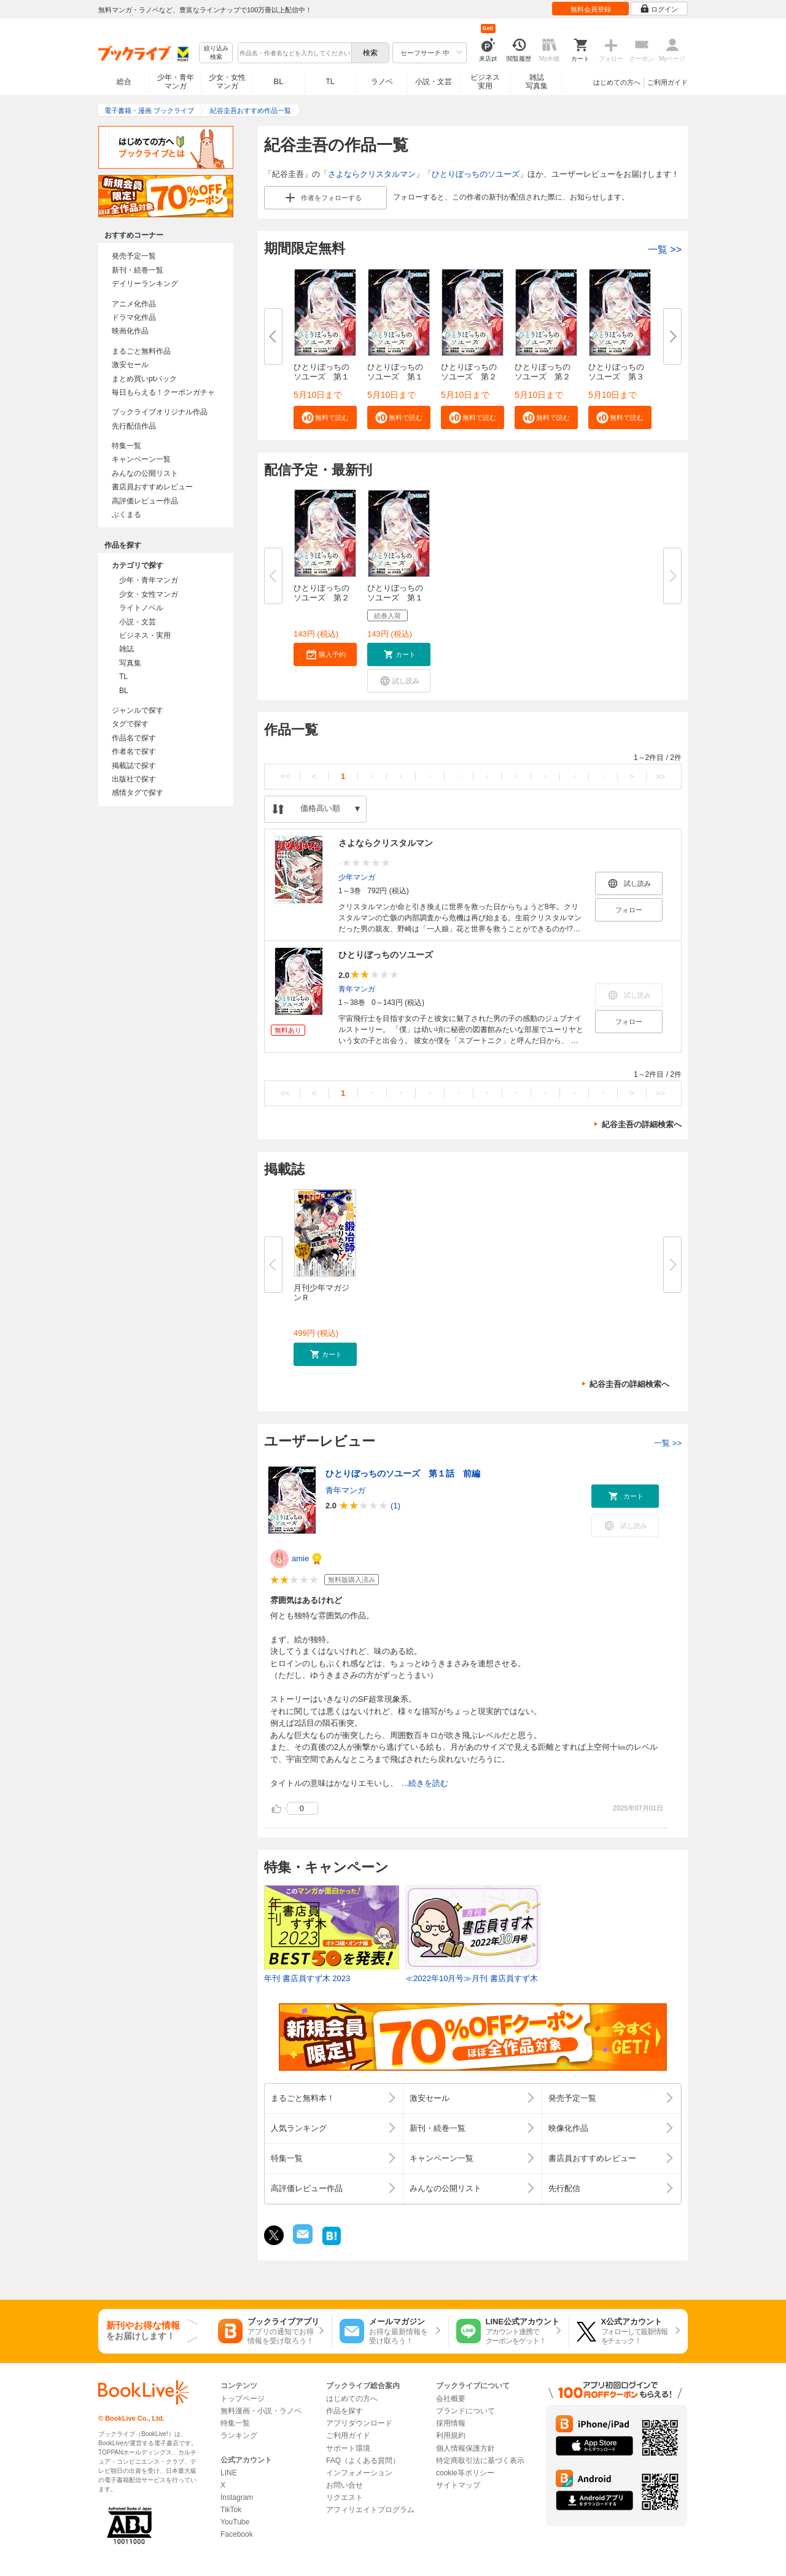 The width and height of the screenshot is (786, 2576). I want to click on 少女・女性マンガ, so click(227, 81).